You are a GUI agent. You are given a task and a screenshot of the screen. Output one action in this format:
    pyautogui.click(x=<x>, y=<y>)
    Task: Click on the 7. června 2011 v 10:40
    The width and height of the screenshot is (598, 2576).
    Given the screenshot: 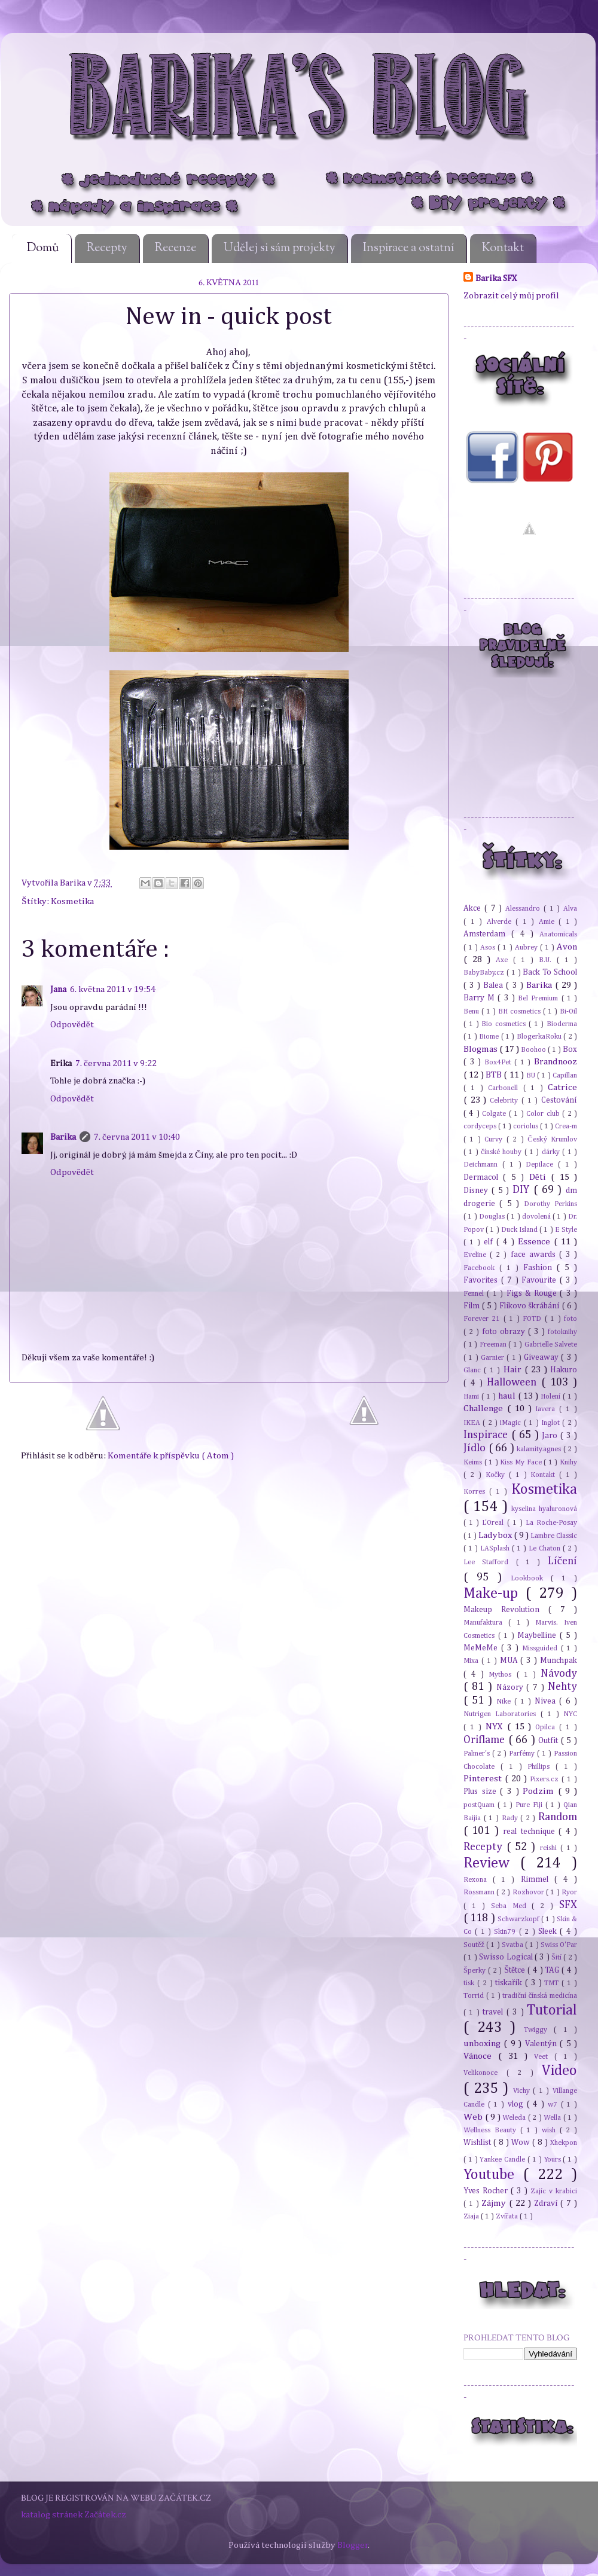 What is the action you would take?
    pyautogui.click(x=137, y=1137)
    